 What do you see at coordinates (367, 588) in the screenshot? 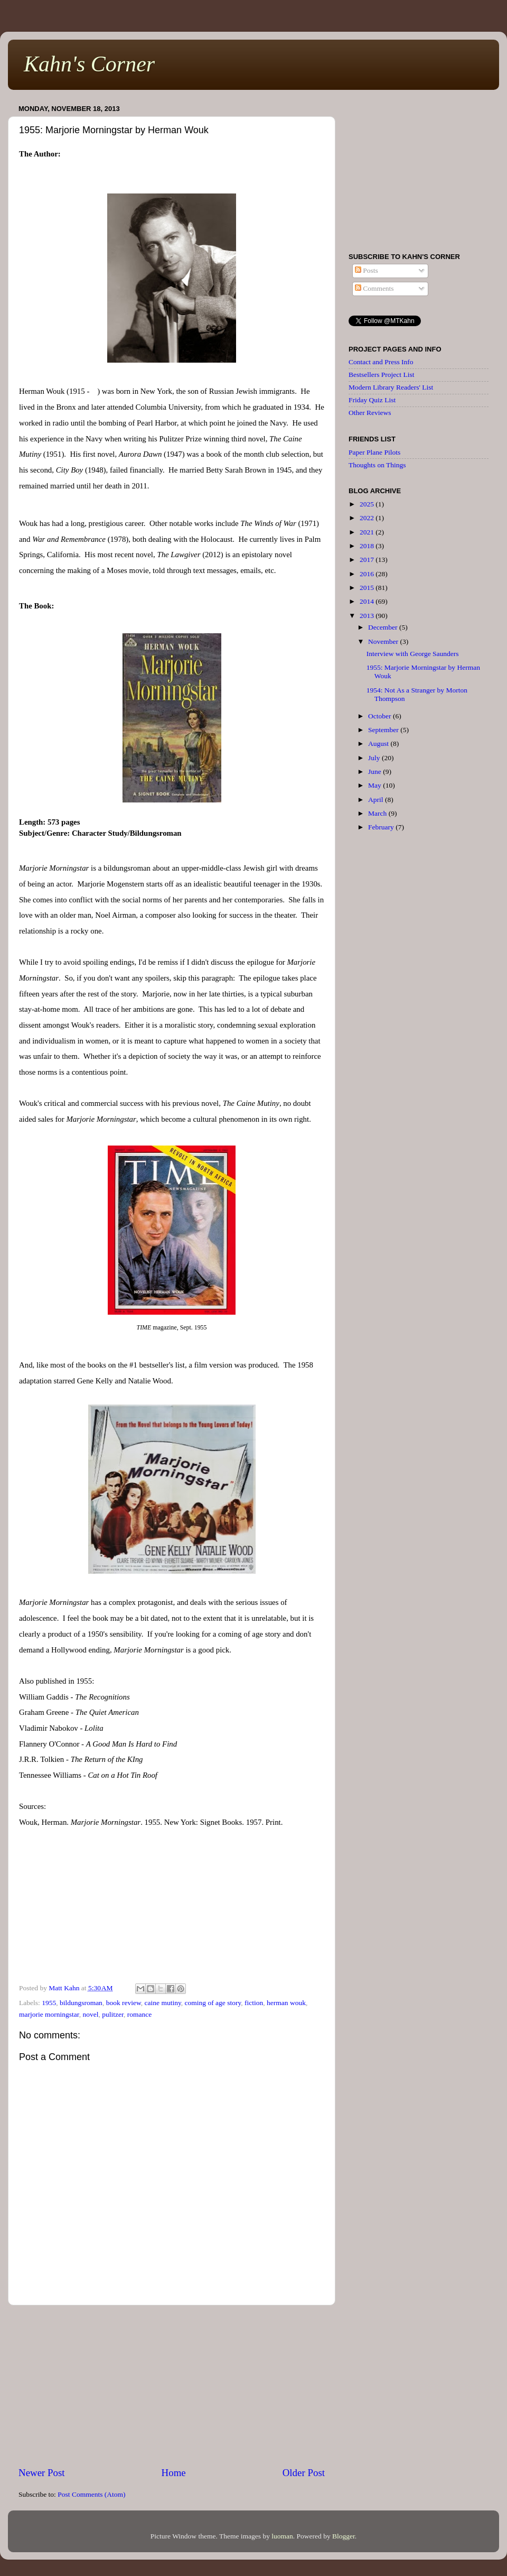
I see `2015` at bounding box center [367, 588].